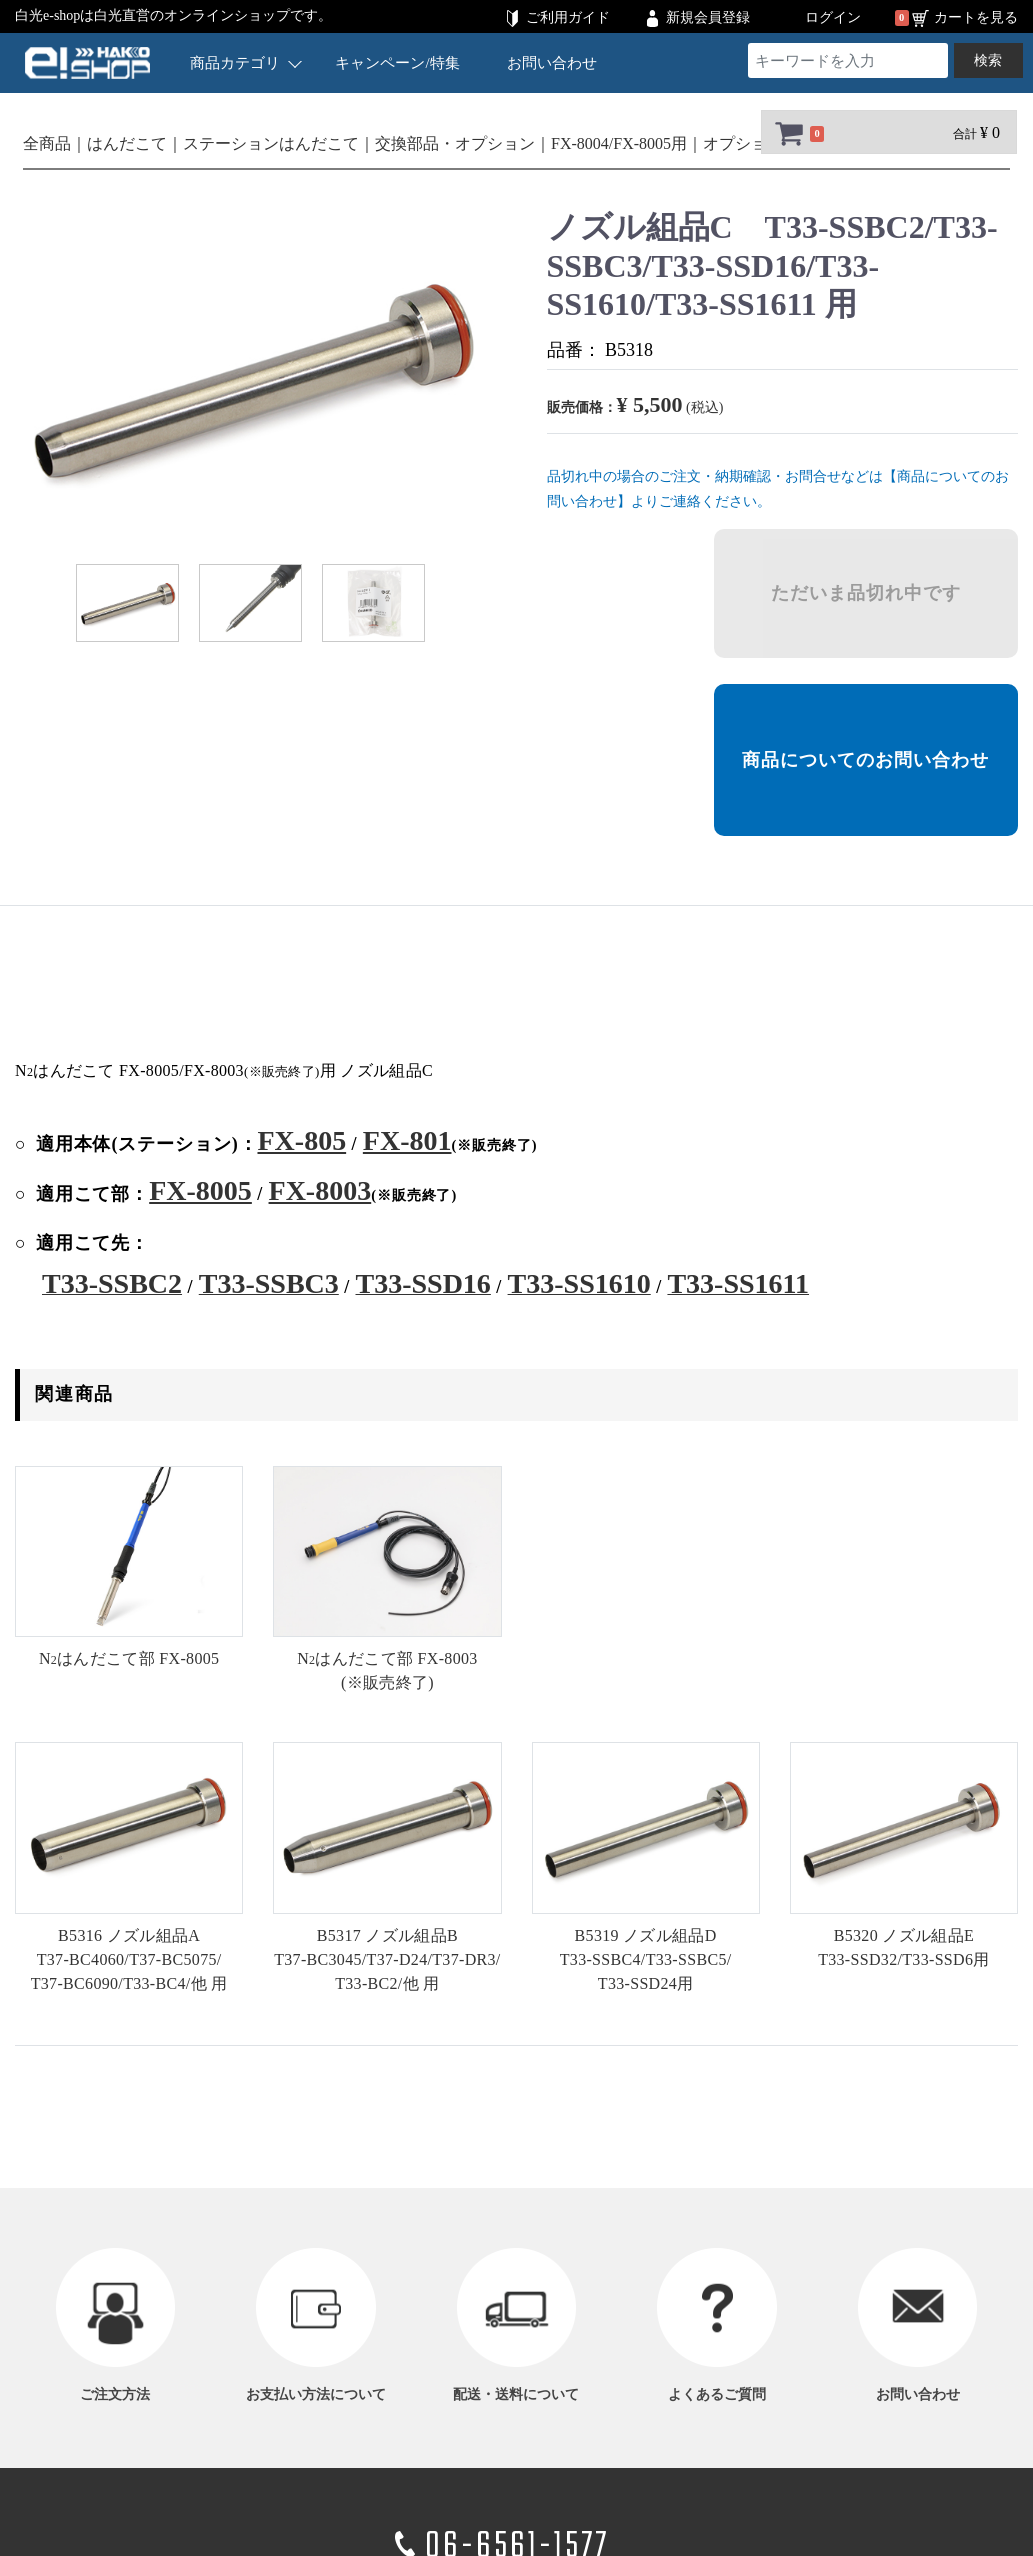 This screenshot has width=1033, height=2556. What do you see at coordinates (579, 1283) in the screenshot?
I see `T33-SS1610` at bounding box center [579, 1283].